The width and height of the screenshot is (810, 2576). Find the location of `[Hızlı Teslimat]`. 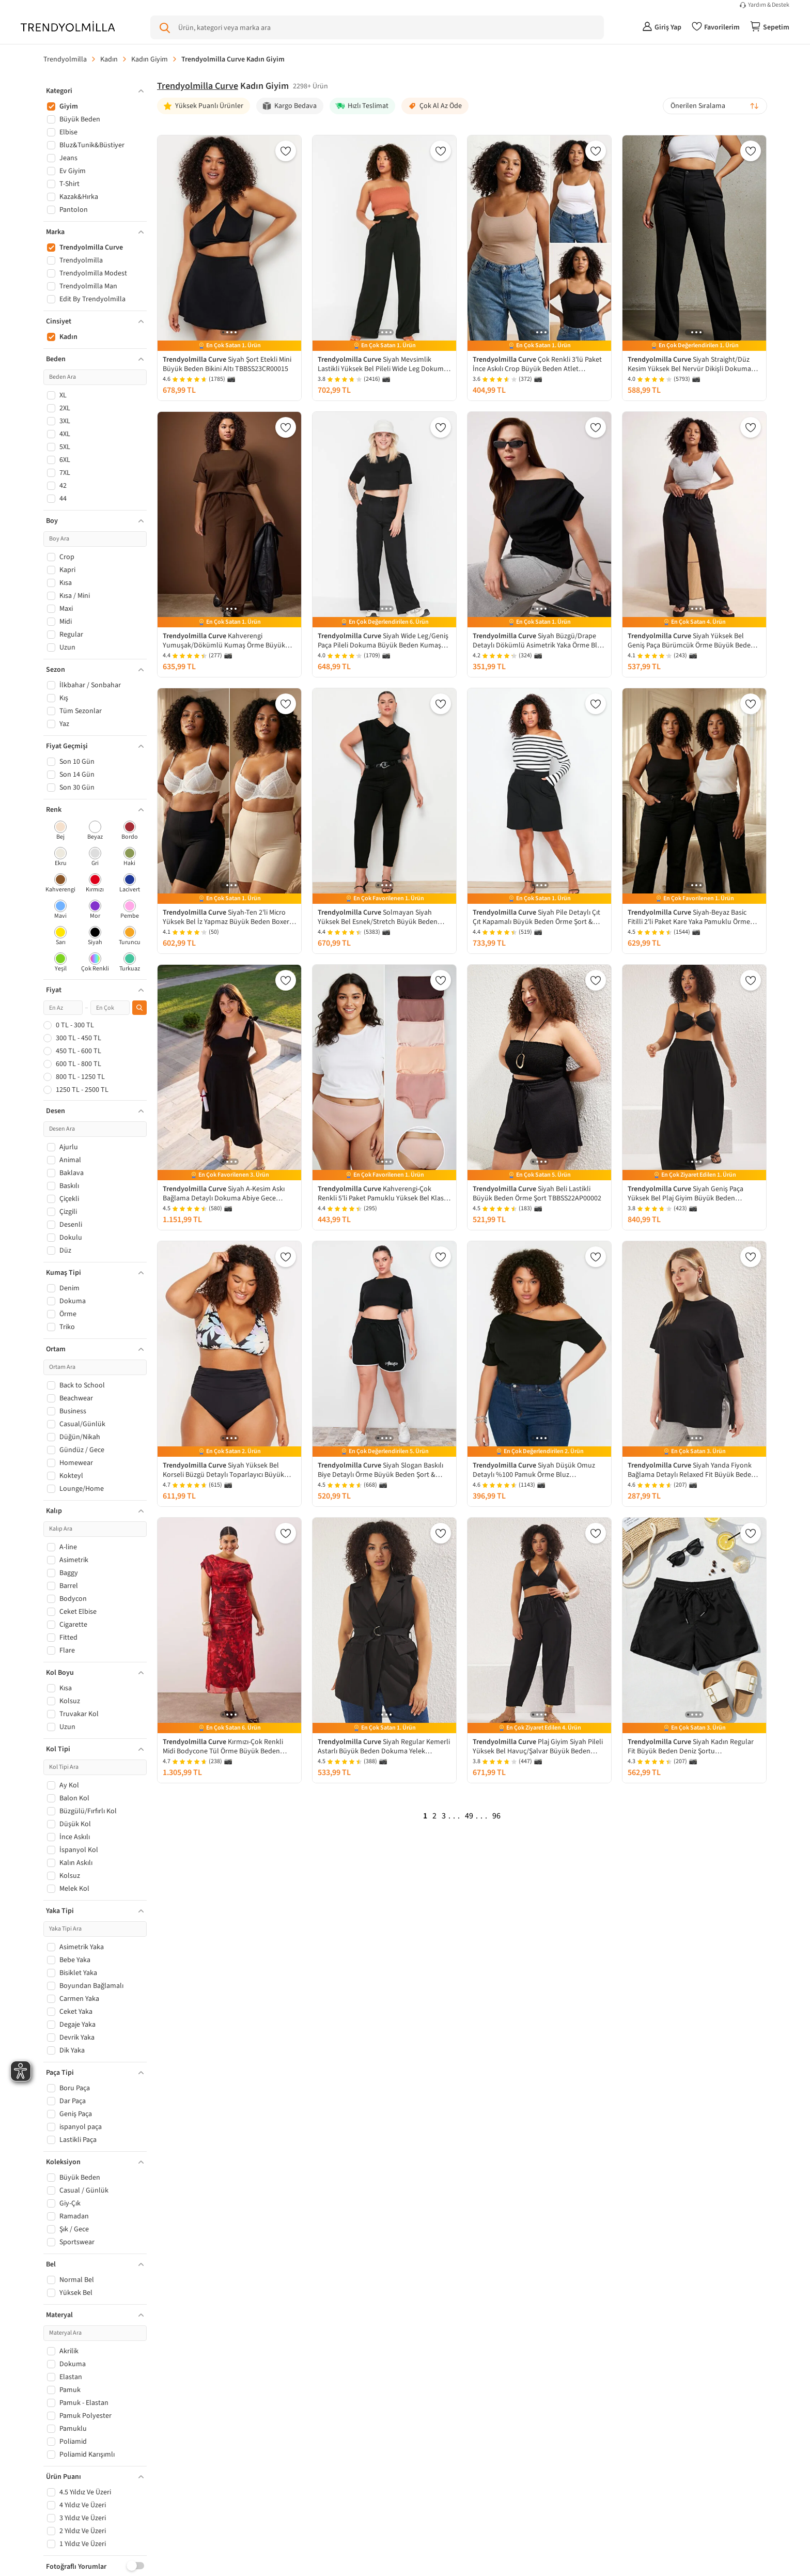

[Hızlı Teslimat] is located at coordinates (362, 106).